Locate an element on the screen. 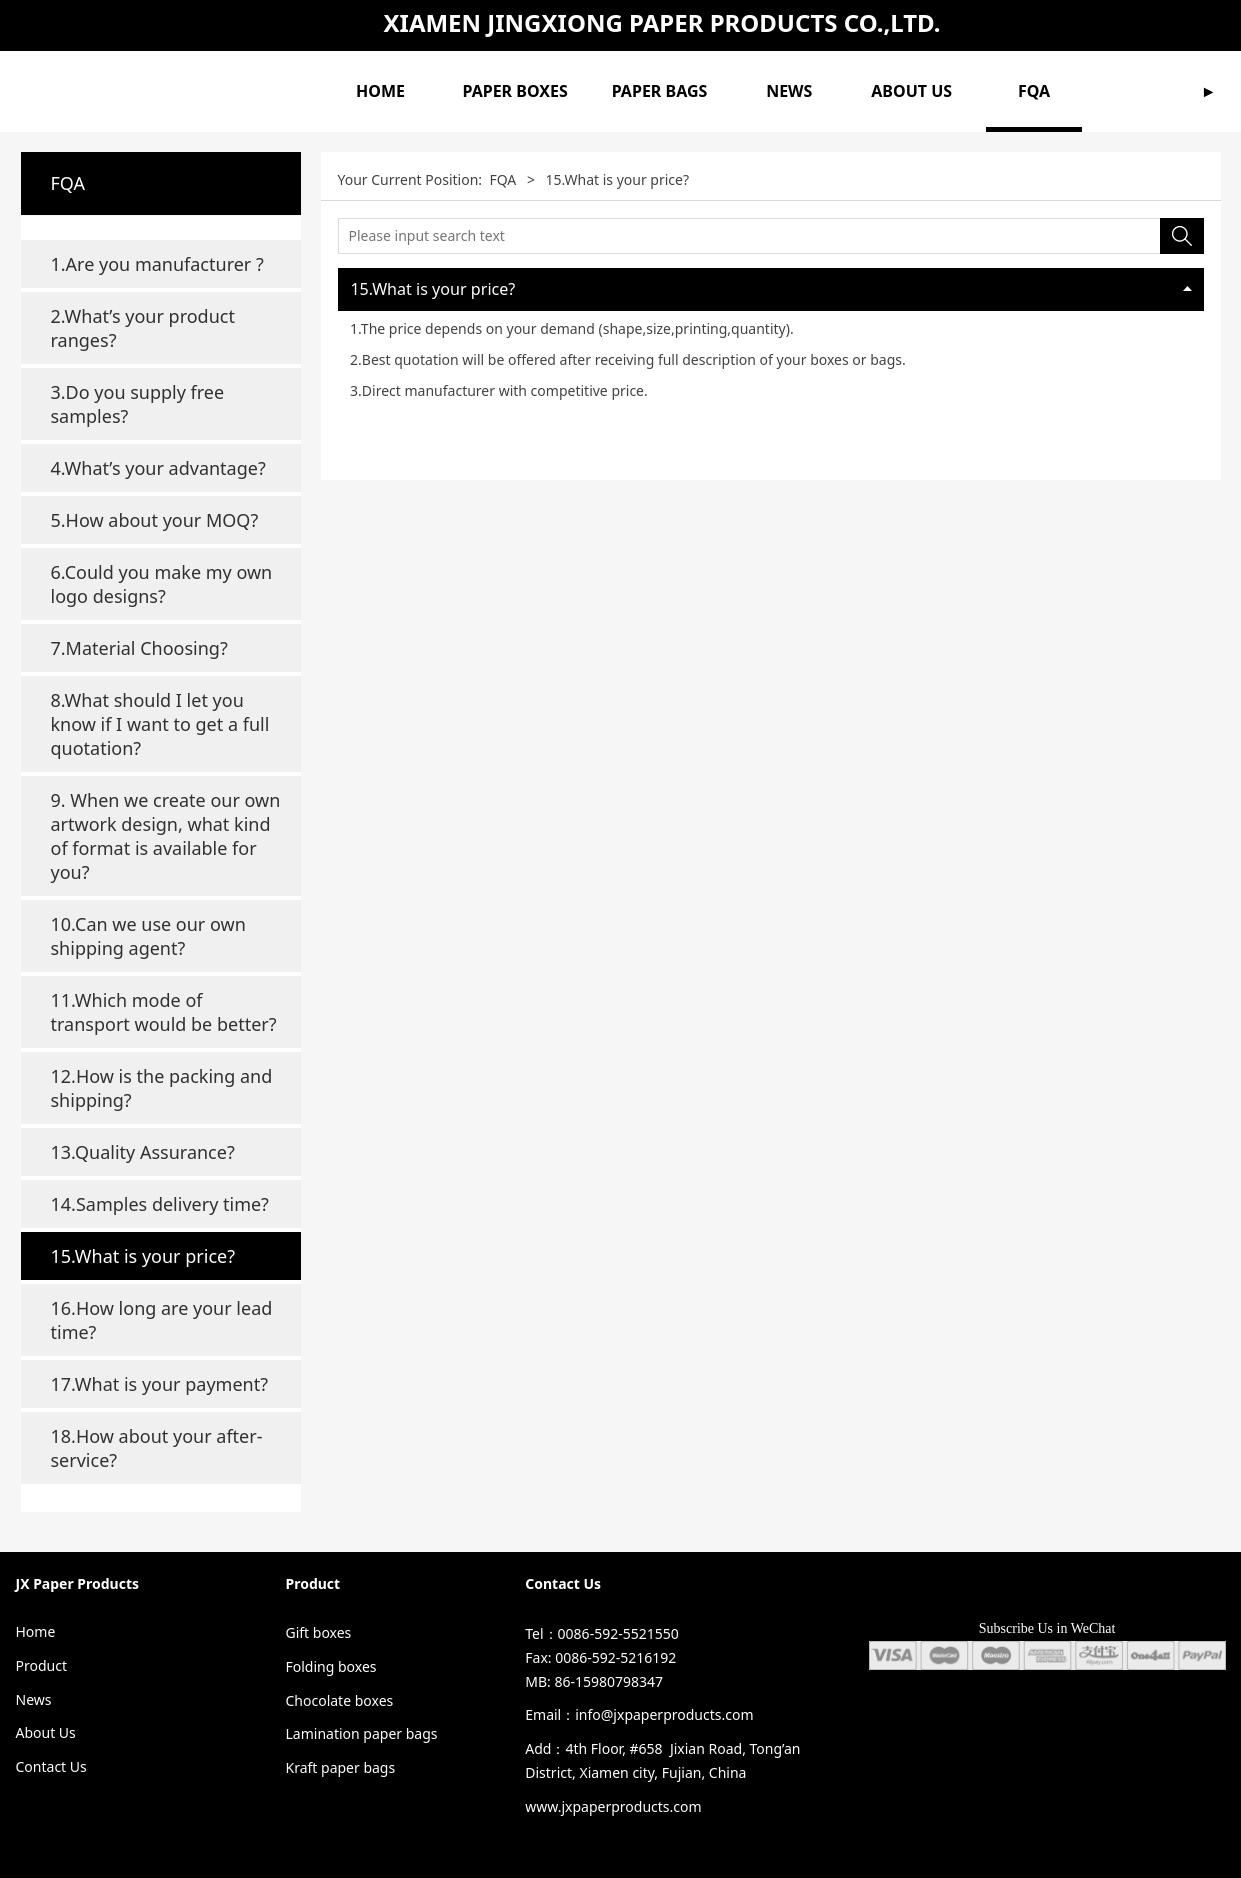 This screenshot has width=1241, height=1878. 10.Can we use our own shipping agent? is located at coordinates (148, 936).